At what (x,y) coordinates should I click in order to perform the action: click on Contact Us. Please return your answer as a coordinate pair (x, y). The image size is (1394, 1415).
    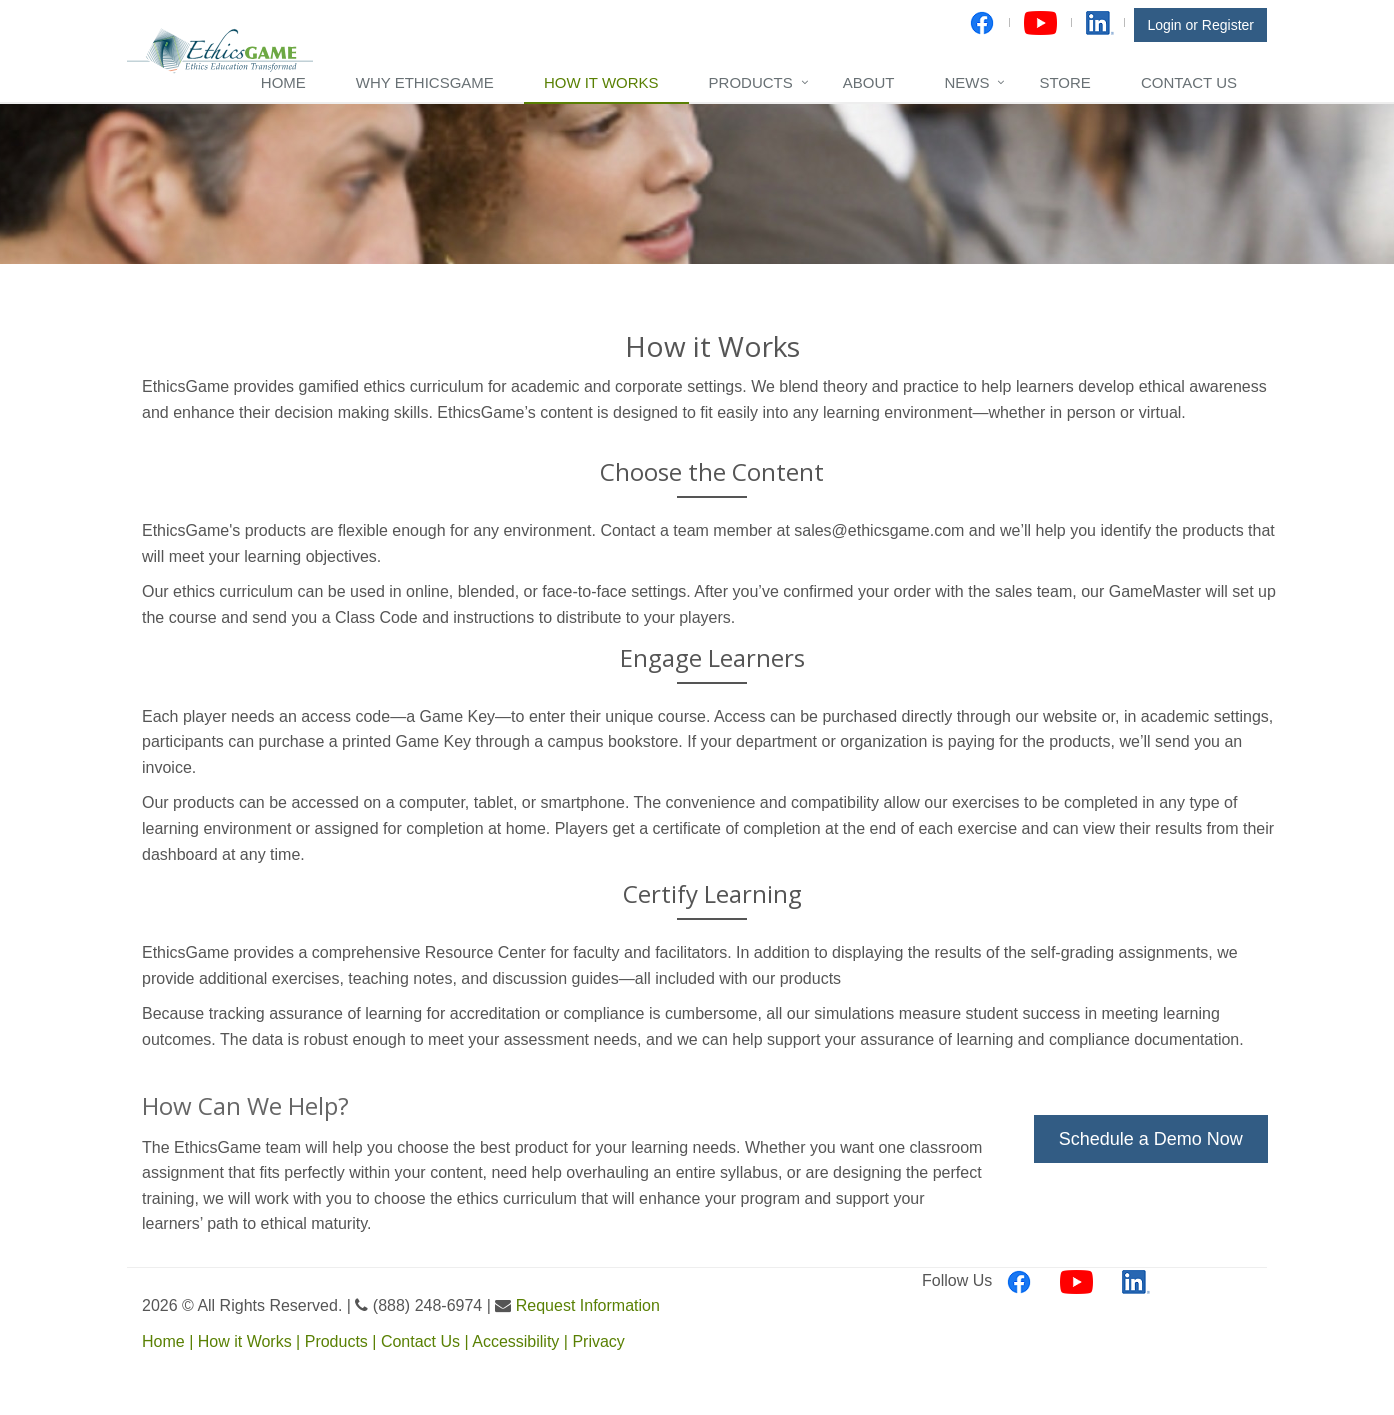
    Looking at the image, I should click on (1189, 82).